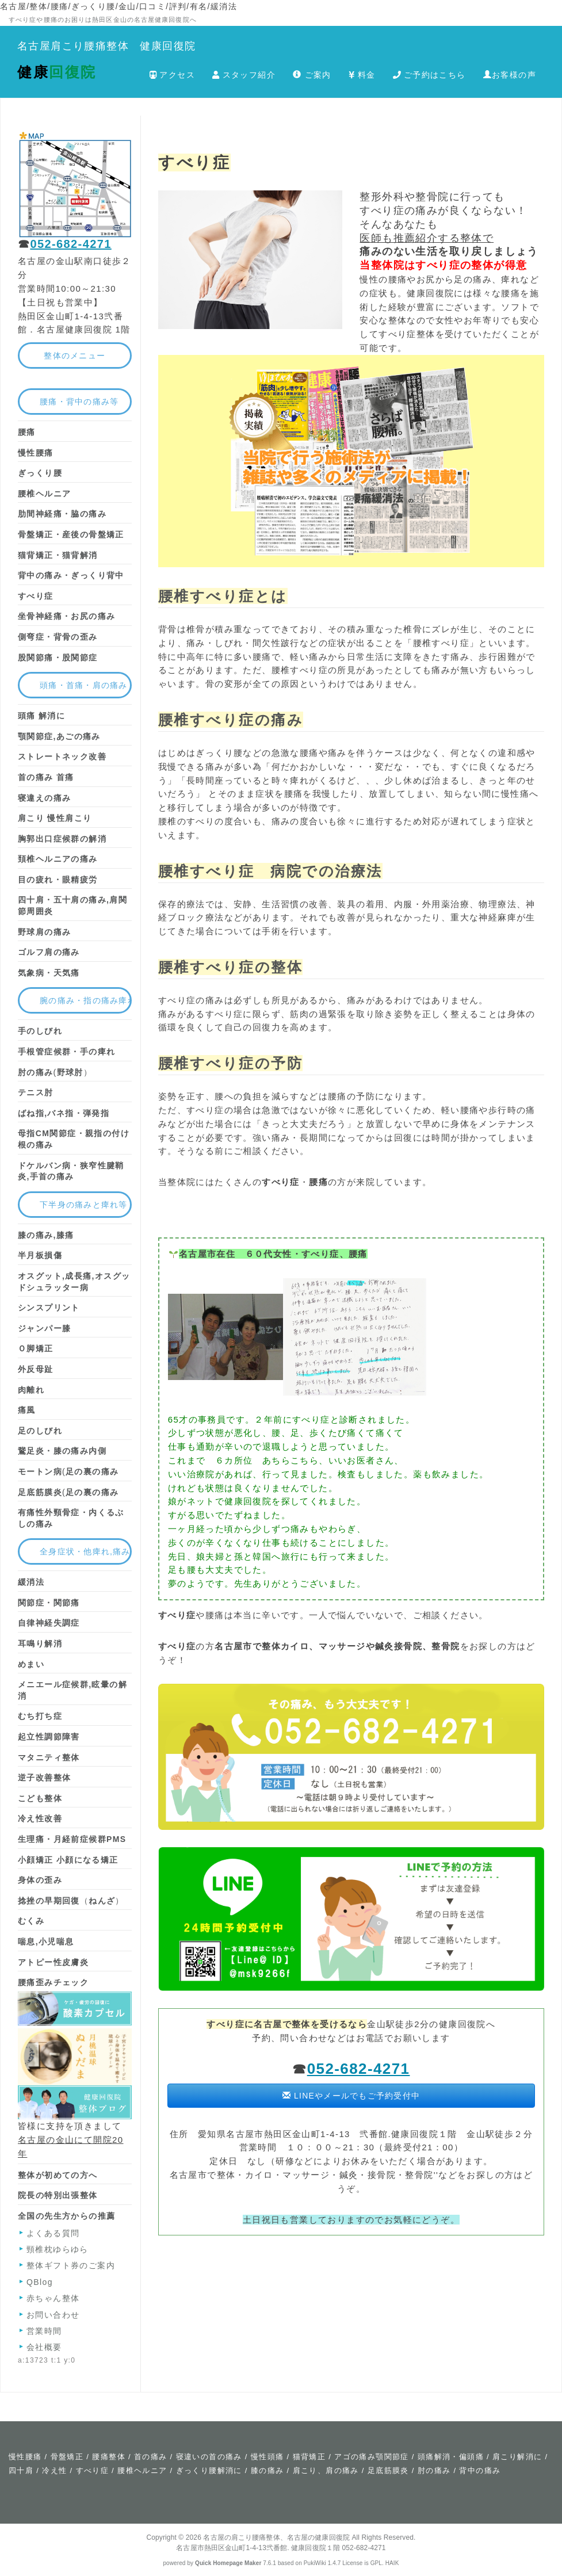 The image size is (562, 2576). What do you see at coordinates (84, 1204) in the screenshot?
I see `下半身の痛みと痺れ等` at bounding box center [84, 1204].